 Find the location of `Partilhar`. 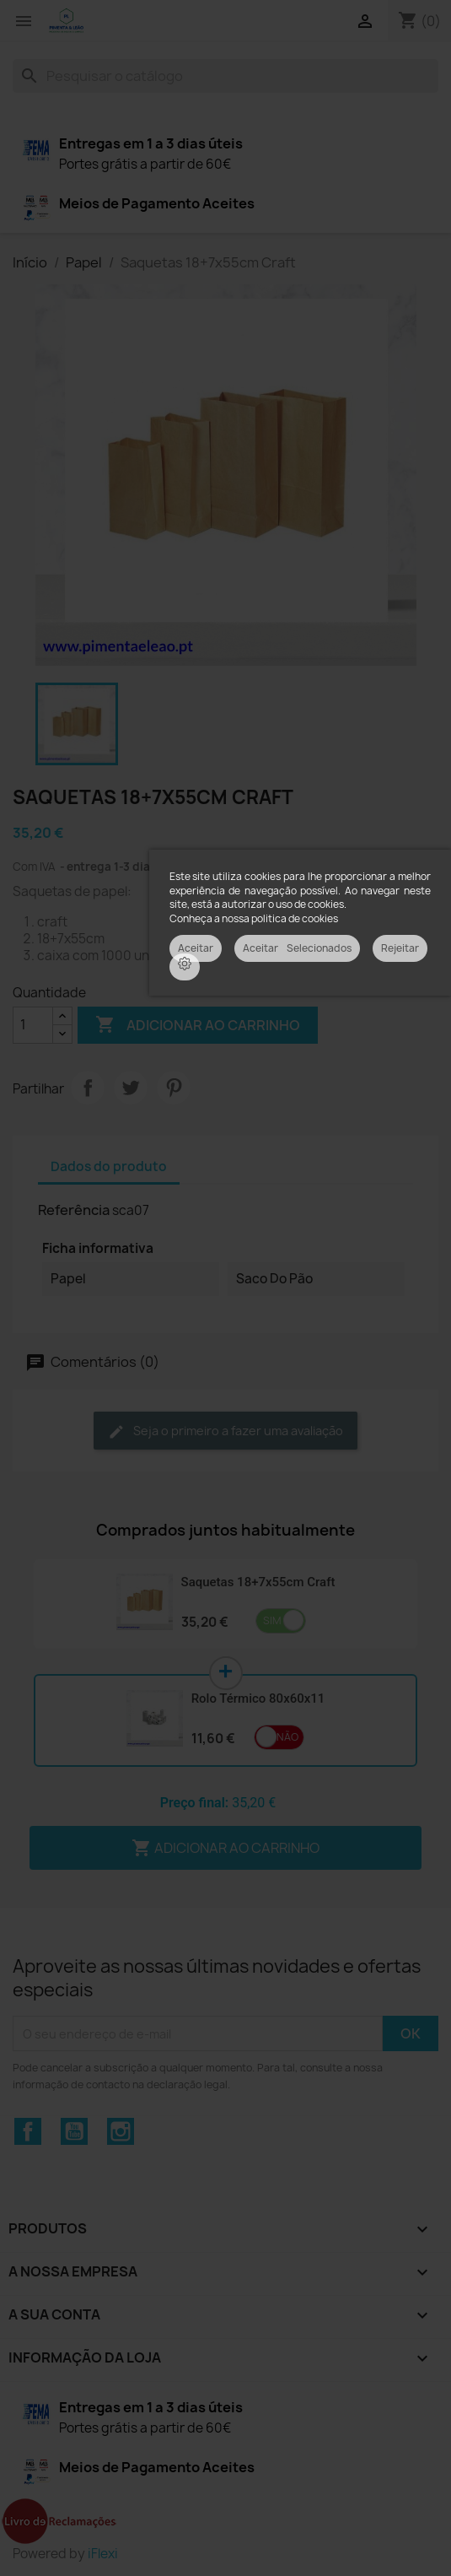

Partilhar is located at coordinates (88, 1087).